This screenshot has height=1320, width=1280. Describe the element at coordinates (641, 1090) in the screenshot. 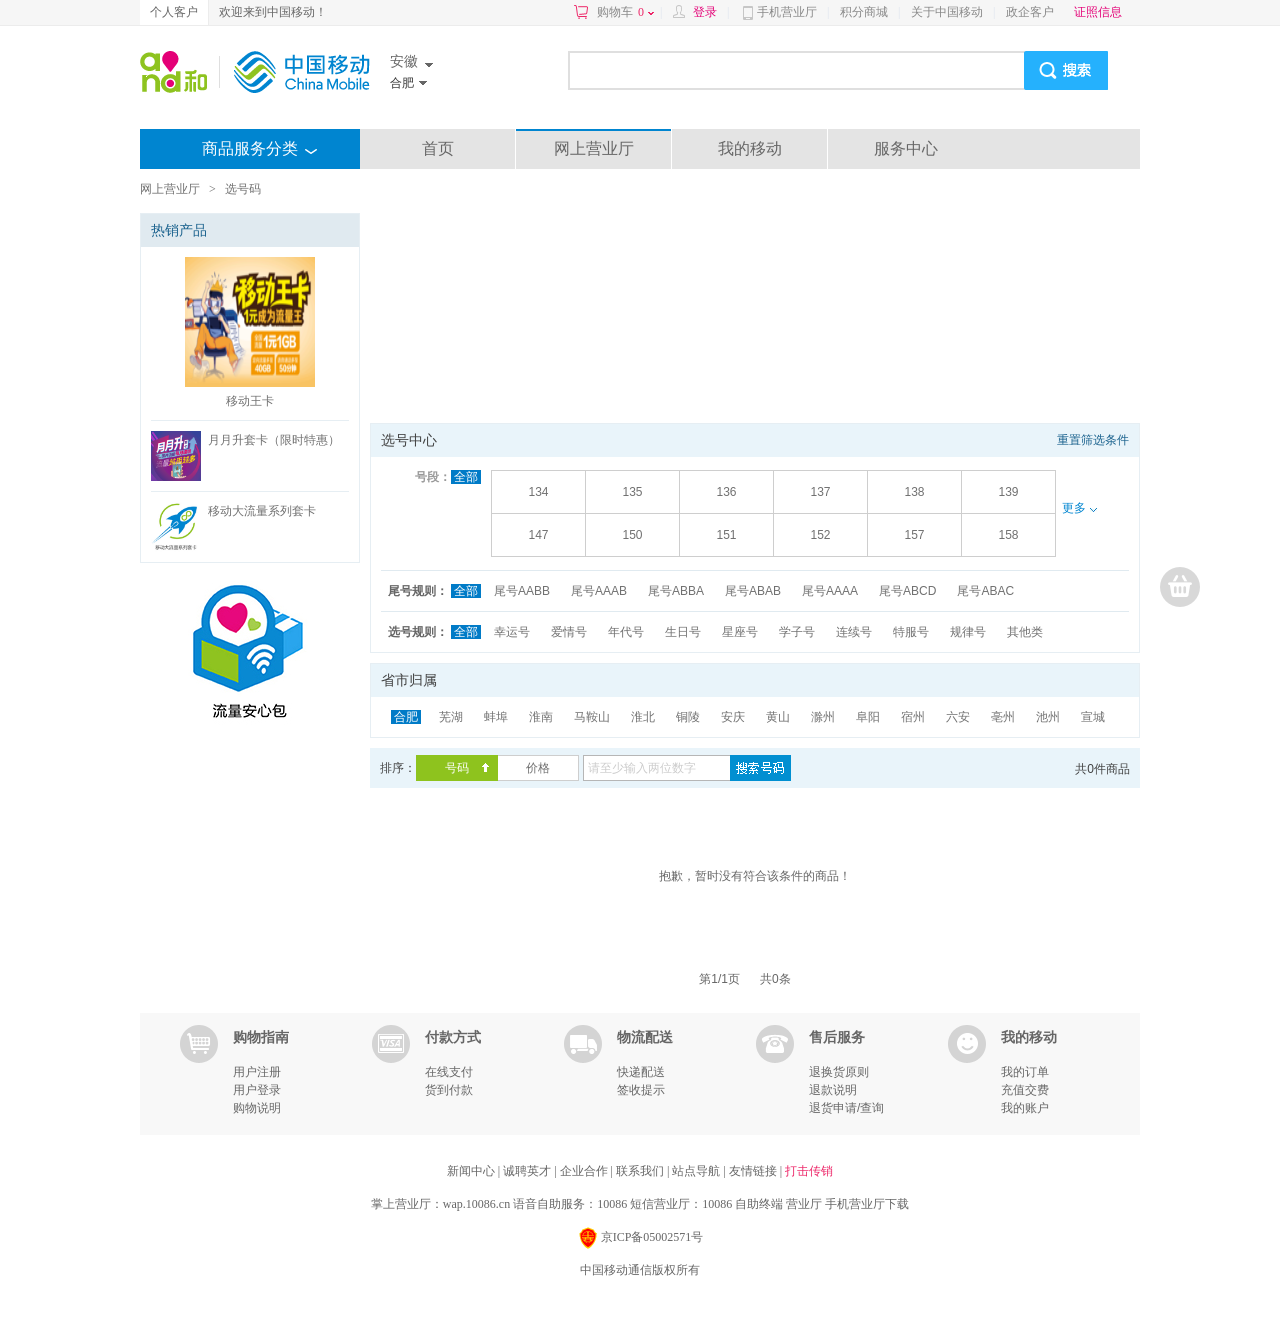

I see `签收提示` at that location.